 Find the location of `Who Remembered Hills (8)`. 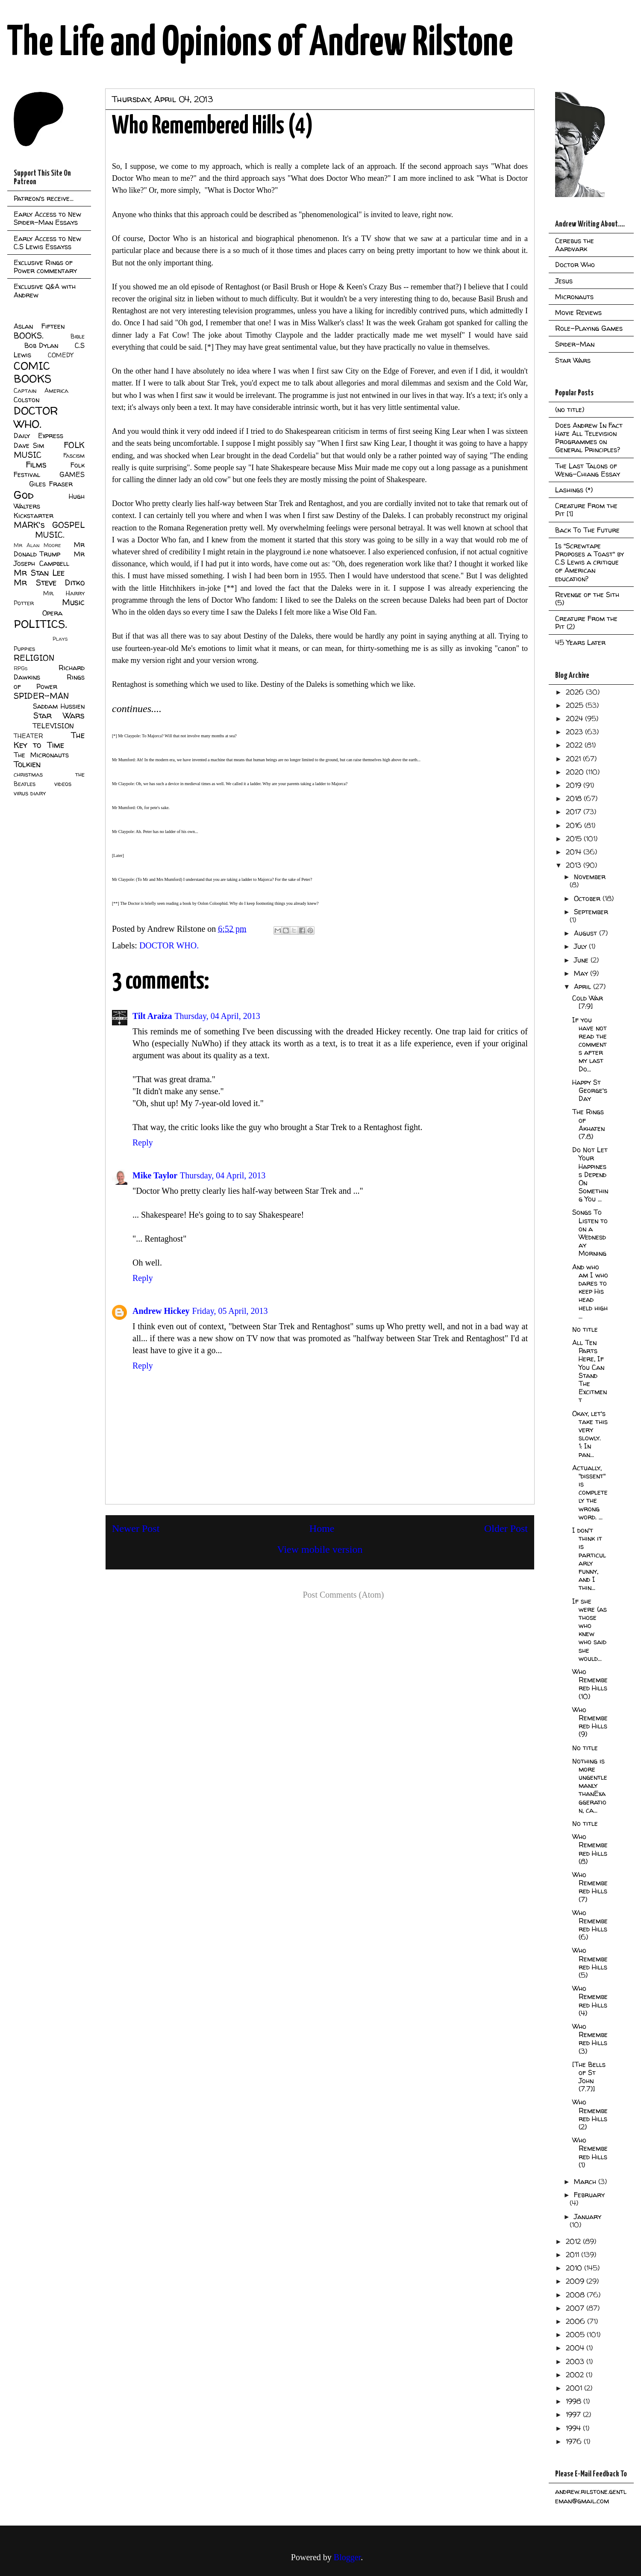

Who Remembered Hills (8) is located at coordinates (590, 1849).